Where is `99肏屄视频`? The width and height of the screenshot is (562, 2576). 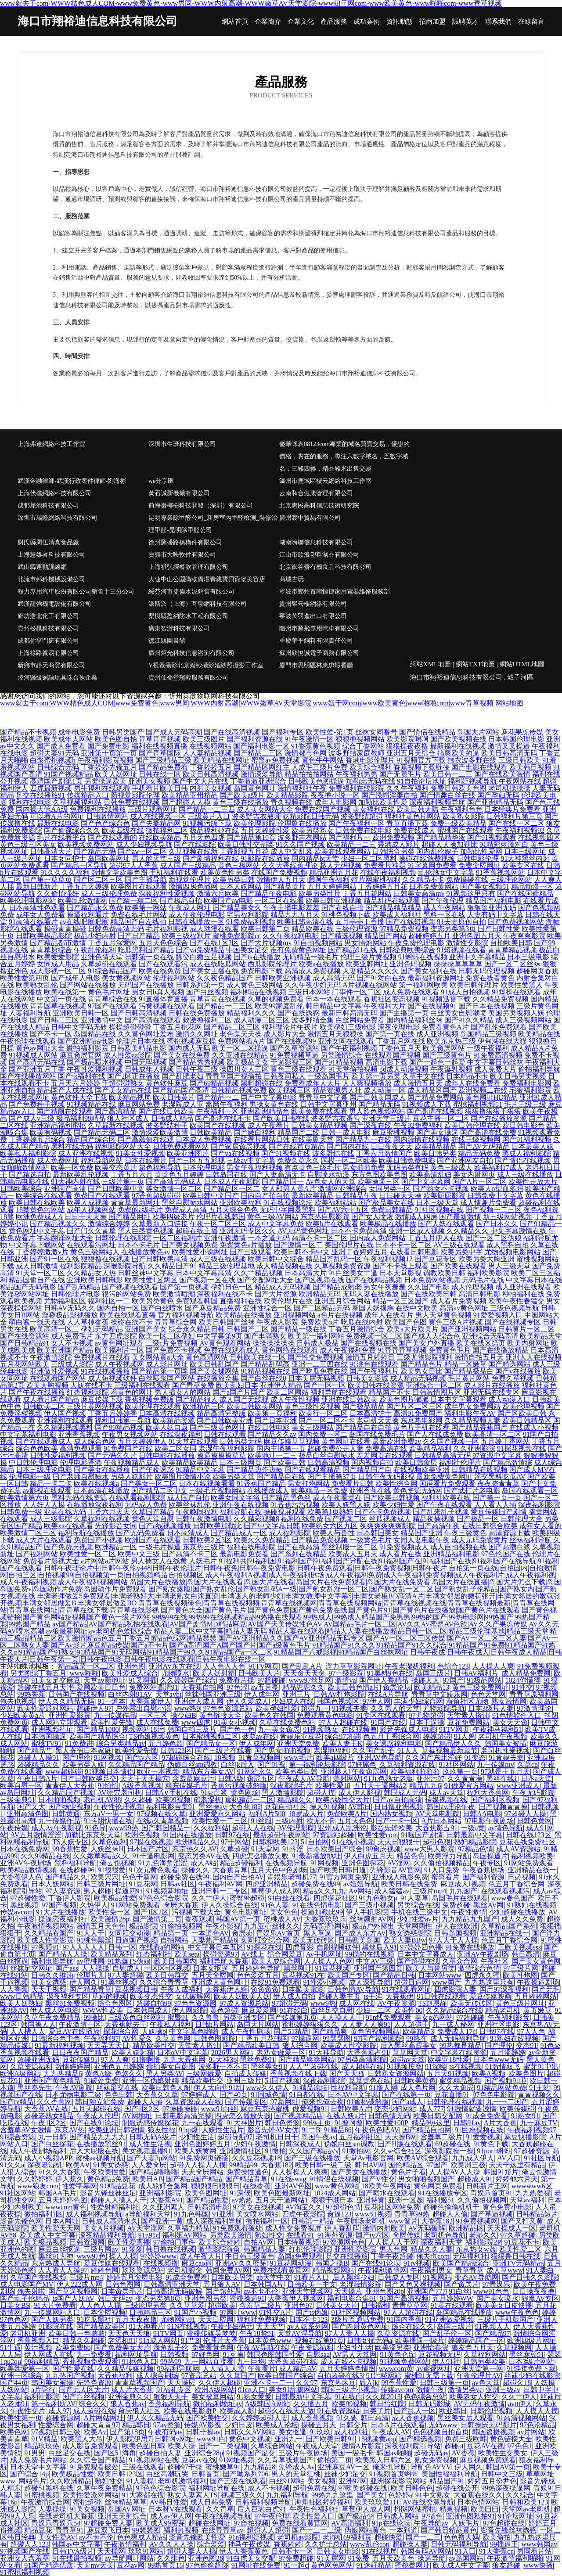 99肏屄视频 is located at coordinates (383, 1849).